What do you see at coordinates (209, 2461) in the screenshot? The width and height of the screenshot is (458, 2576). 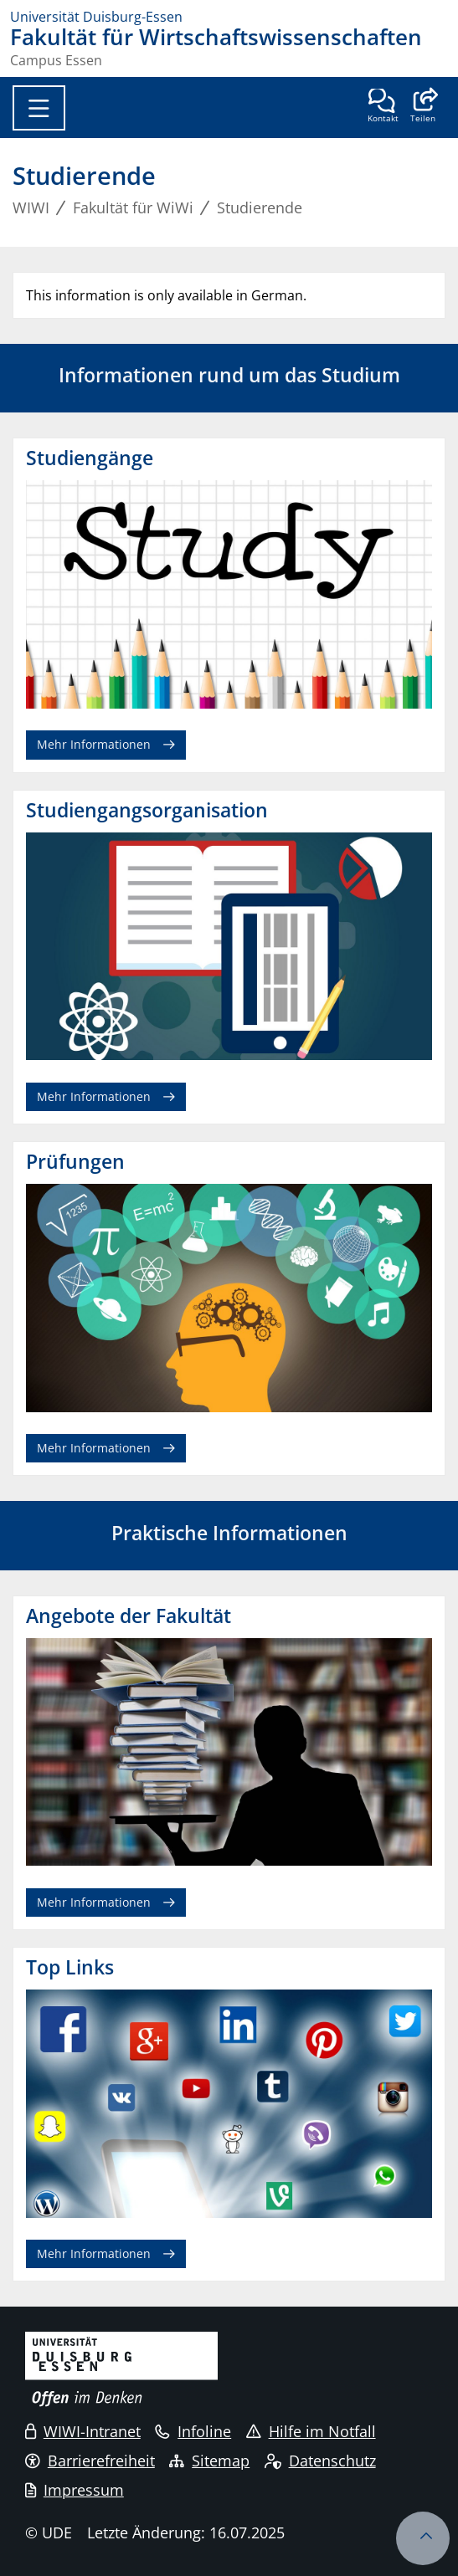 I see `Sitemap` at bounding box center [209, 2461].